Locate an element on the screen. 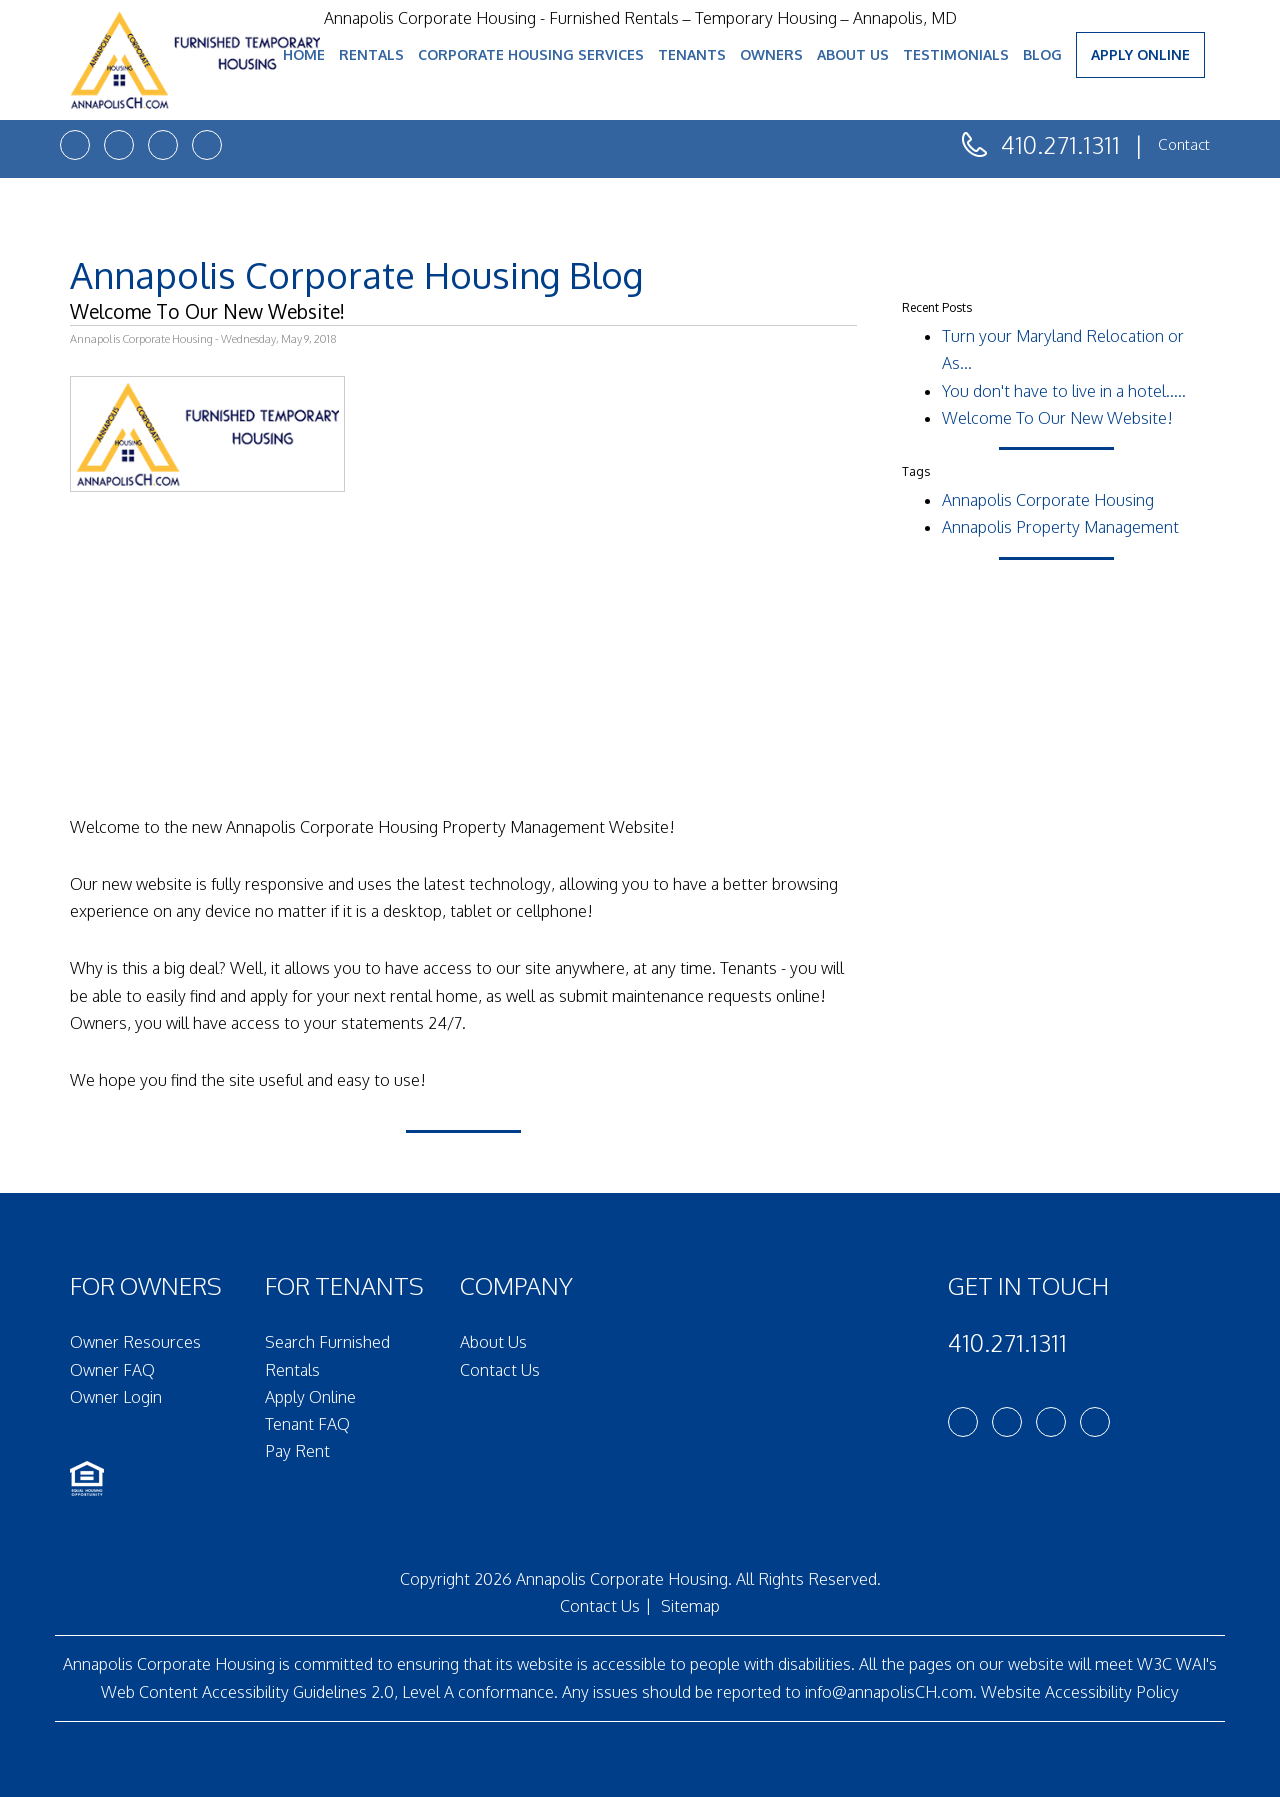 The height and width of the screenshot is (1797, 1280). You don't have to live in a hotel..... is located at coordinates (1064, 391).